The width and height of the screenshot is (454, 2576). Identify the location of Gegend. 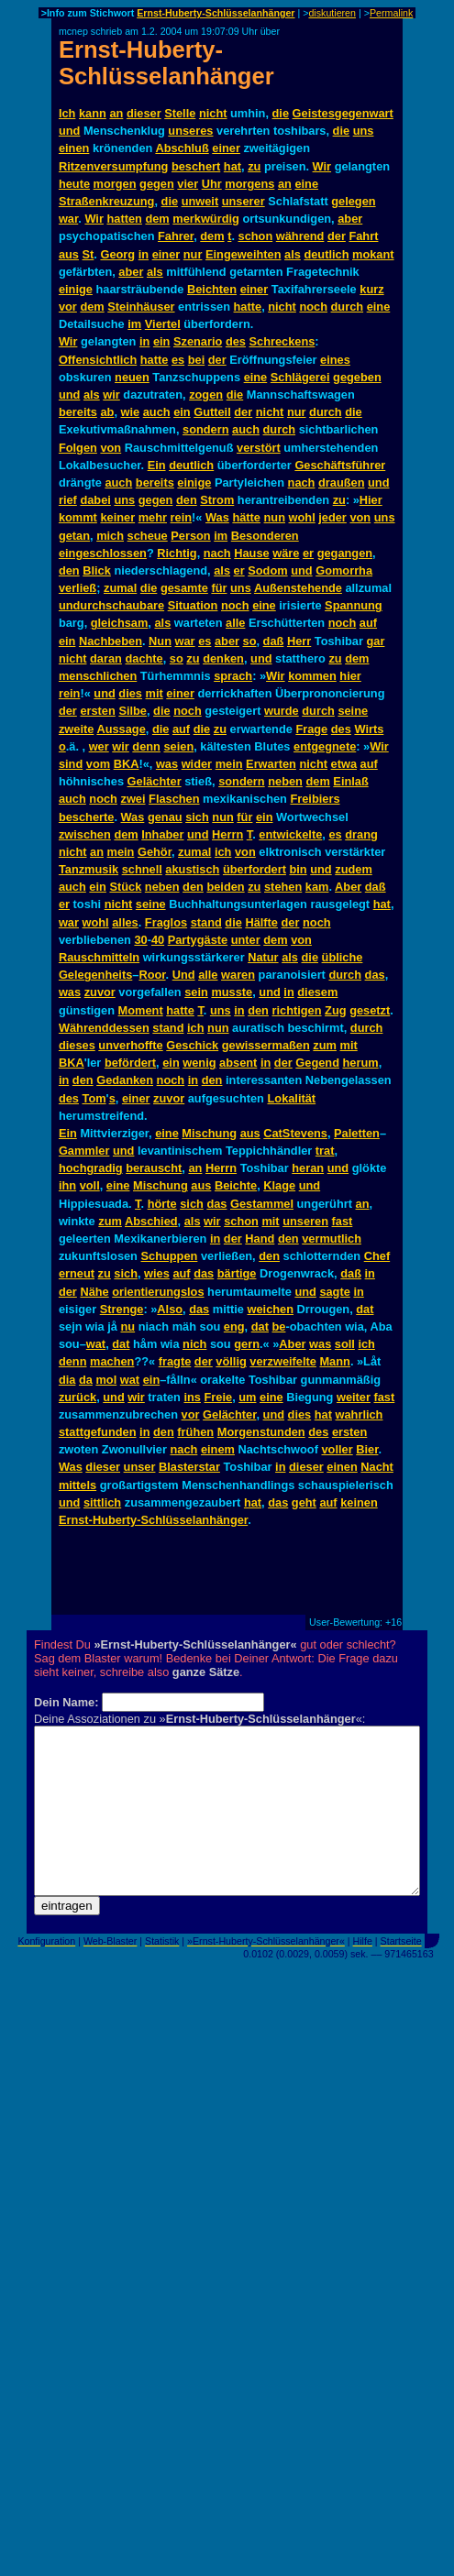
(317, 1062).